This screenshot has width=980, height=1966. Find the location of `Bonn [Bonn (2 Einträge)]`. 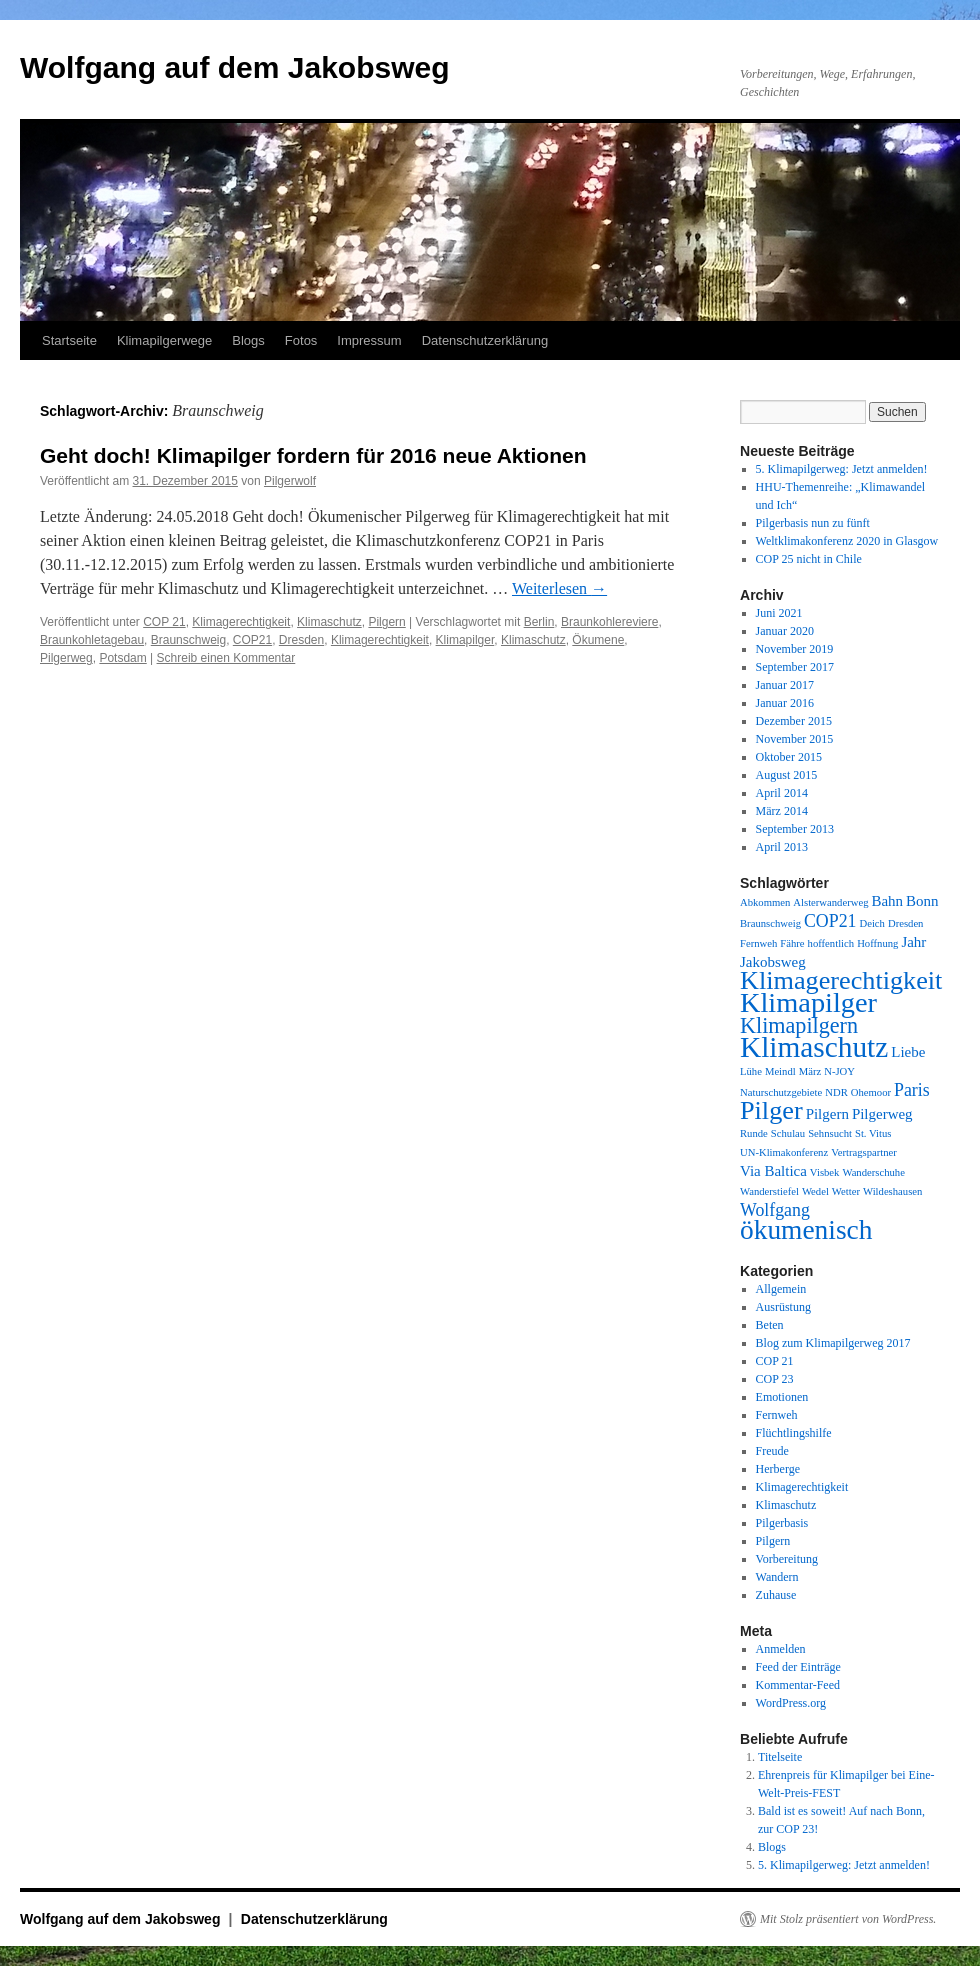

Bonn [Bonn (2 Einträge)] is located at coordinates (922, 901).